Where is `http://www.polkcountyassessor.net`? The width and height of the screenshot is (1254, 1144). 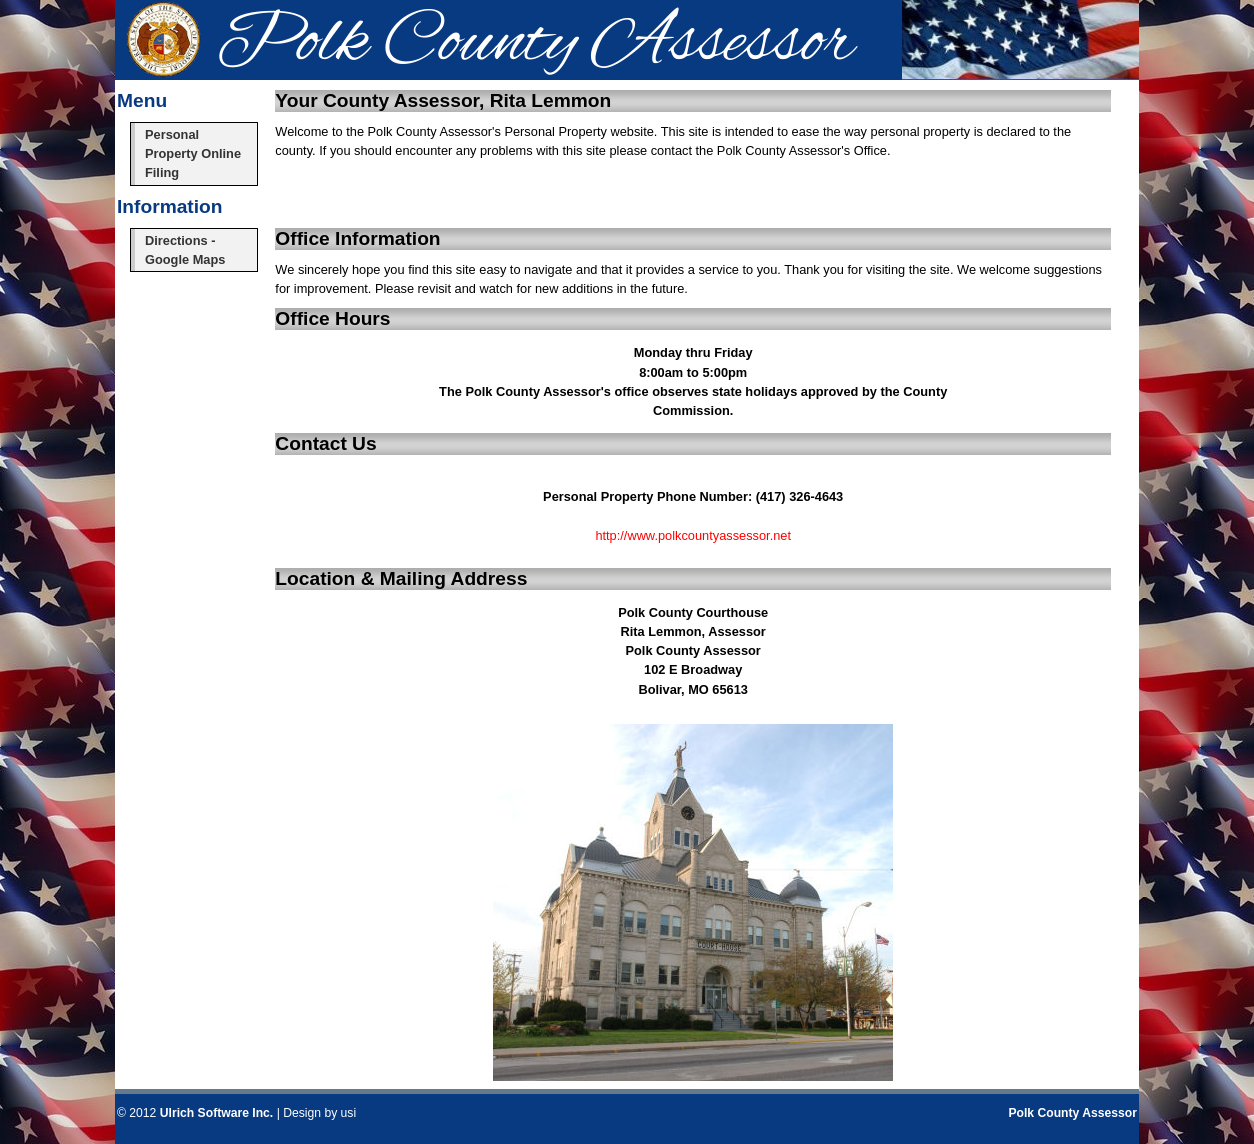 http://www.polkcountyassessor.net is located at coordinates (693, 535).